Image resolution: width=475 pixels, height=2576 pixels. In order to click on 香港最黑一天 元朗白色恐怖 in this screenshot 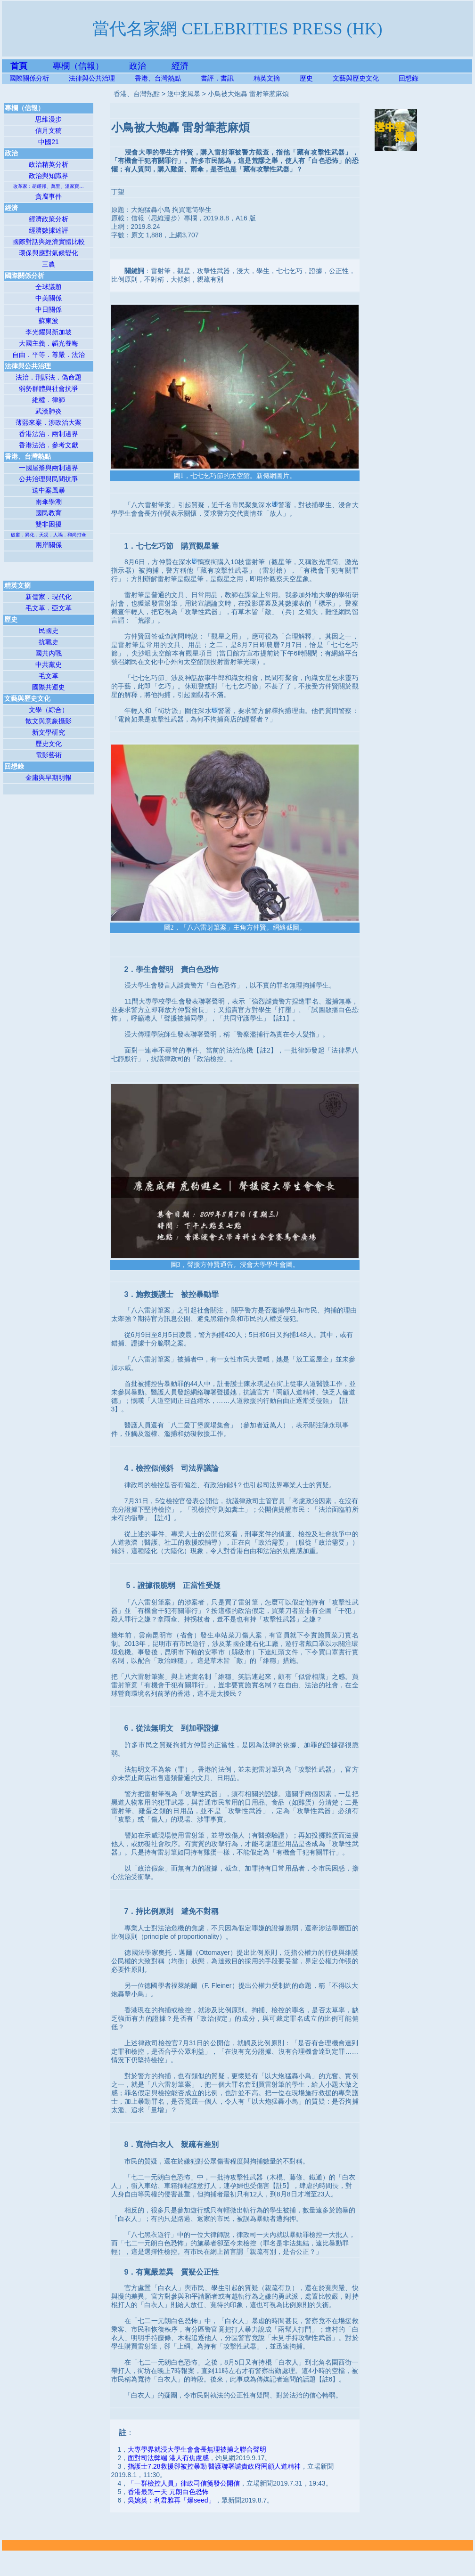, I will do `click(168, 2491)`.